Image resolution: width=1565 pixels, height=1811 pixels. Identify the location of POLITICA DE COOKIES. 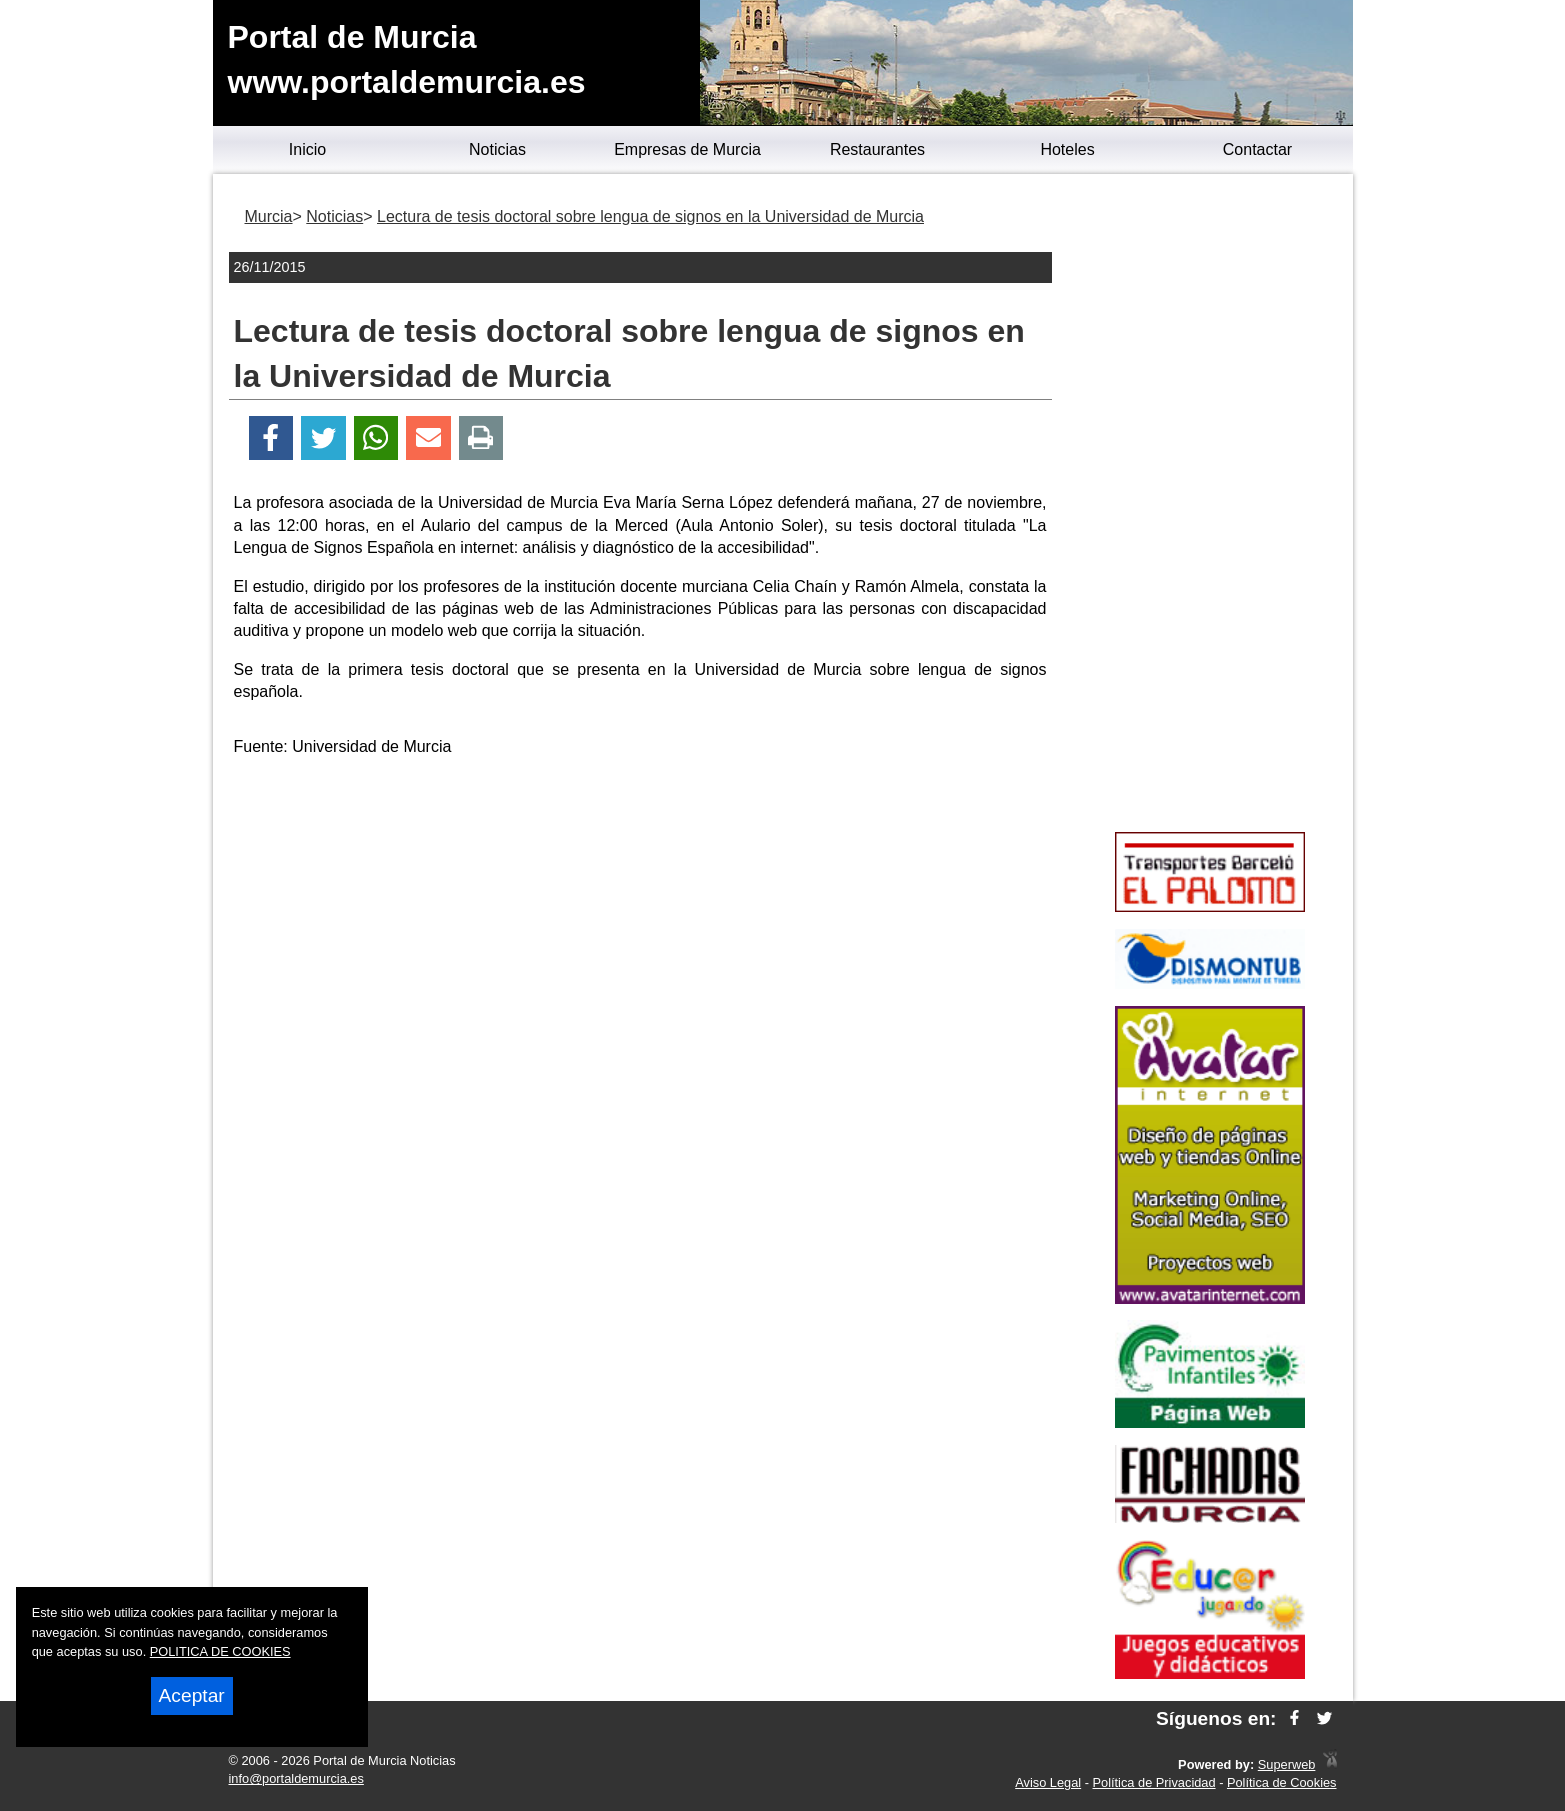
(220, 1651).